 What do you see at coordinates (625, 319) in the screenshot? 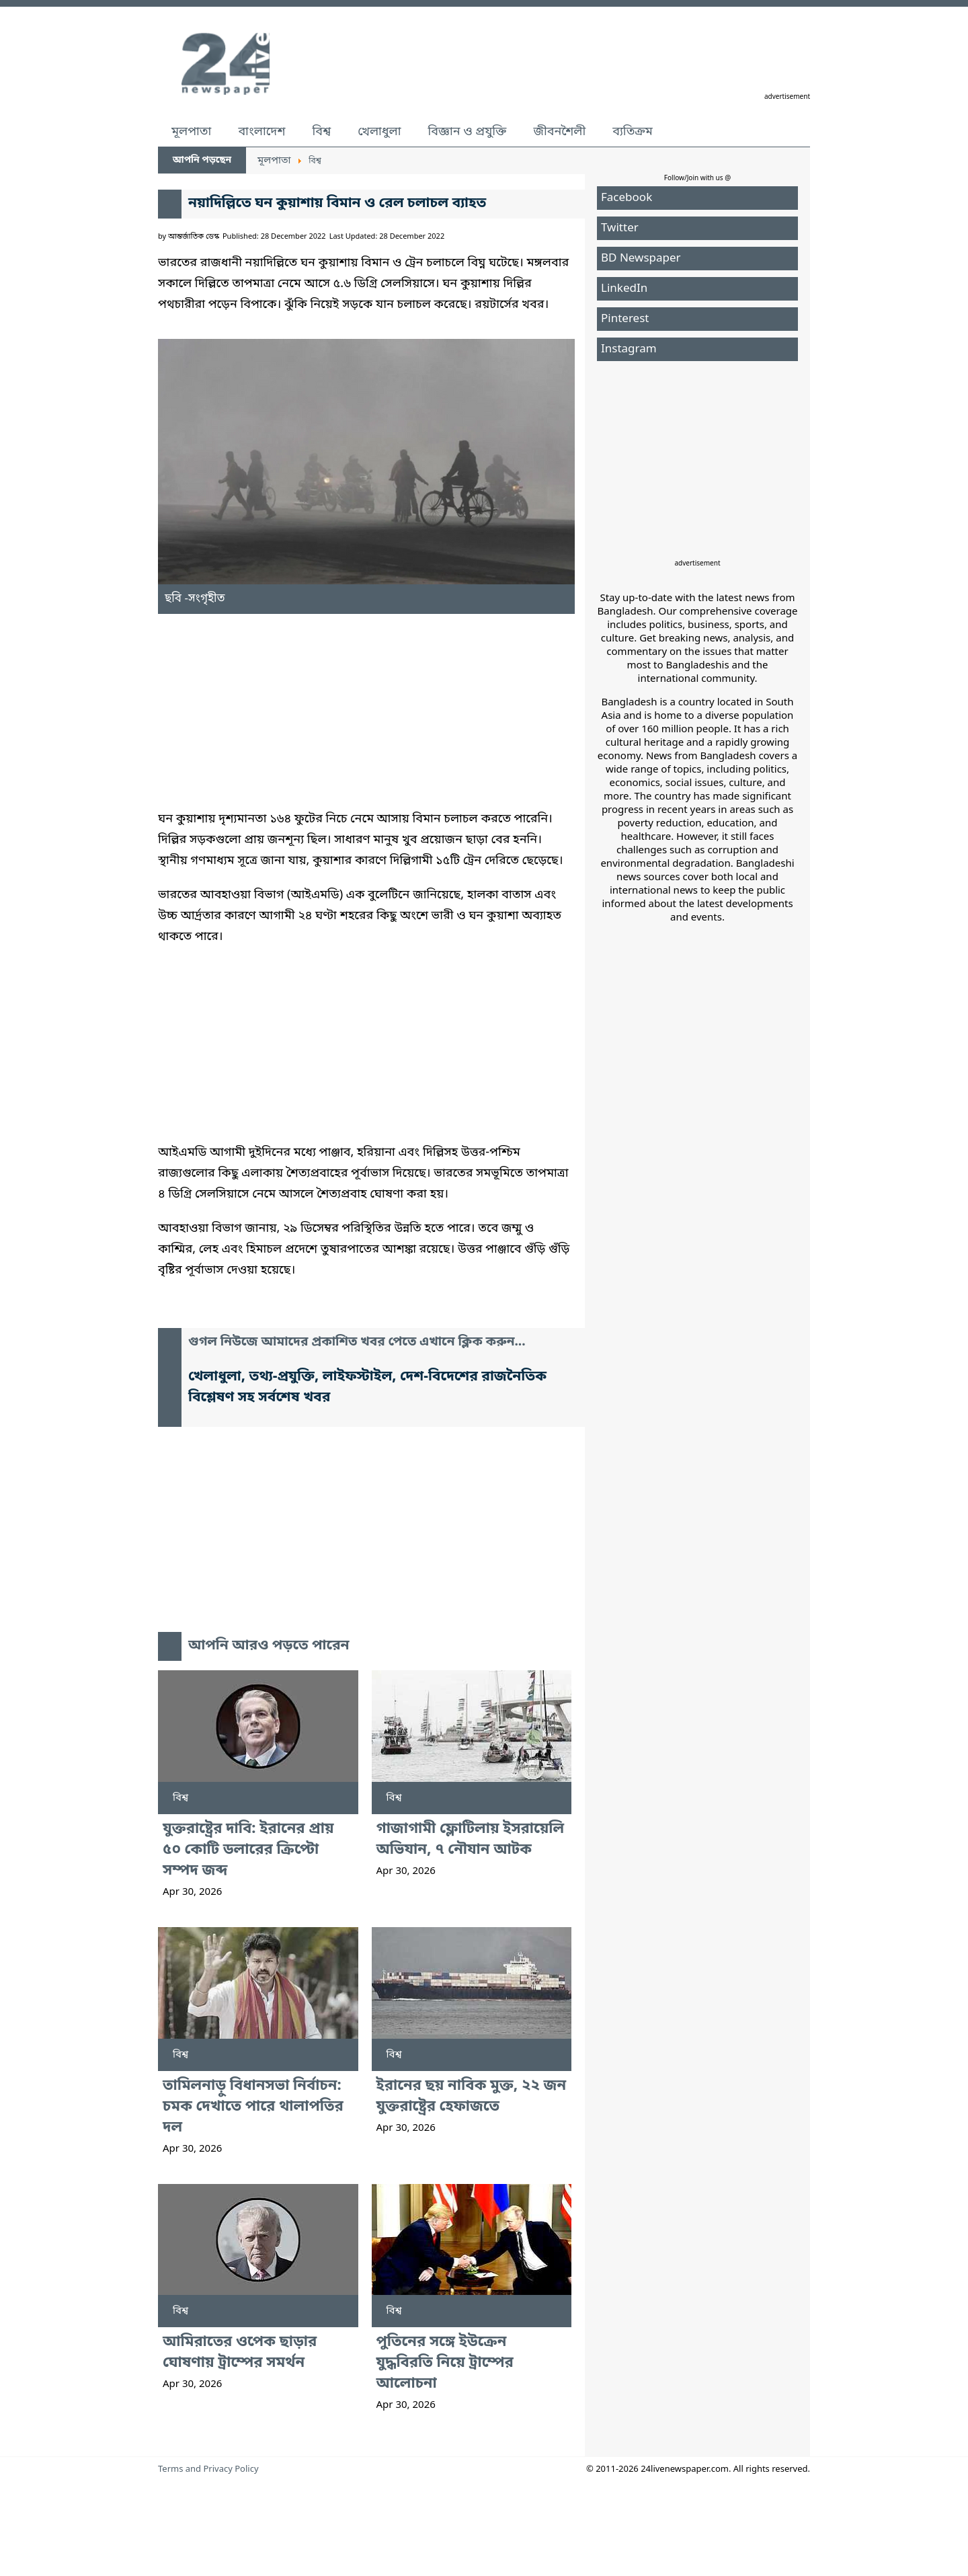
I see `Pinterest` at bounding box center [625, 319].